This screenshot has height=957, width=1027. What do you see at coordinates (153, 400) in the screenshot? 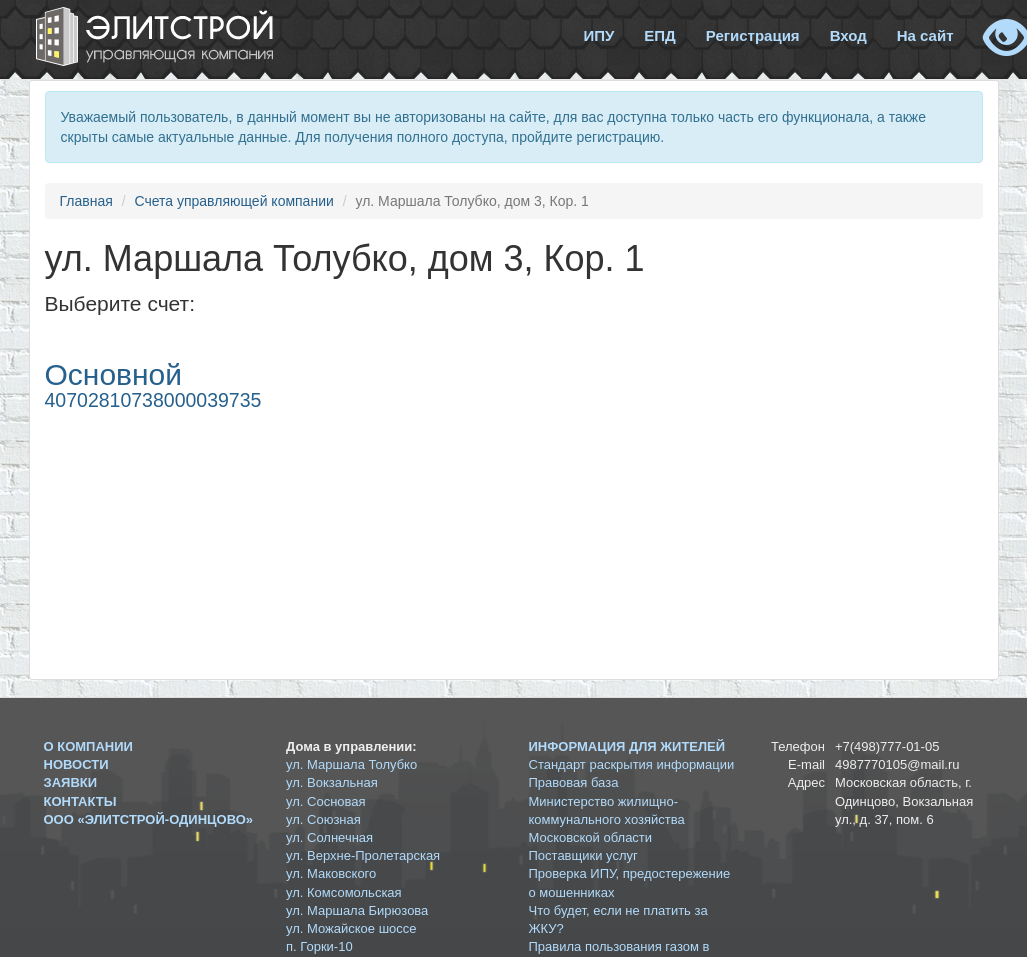
I see `40702810738000039735` at bounding box center [153, 400].